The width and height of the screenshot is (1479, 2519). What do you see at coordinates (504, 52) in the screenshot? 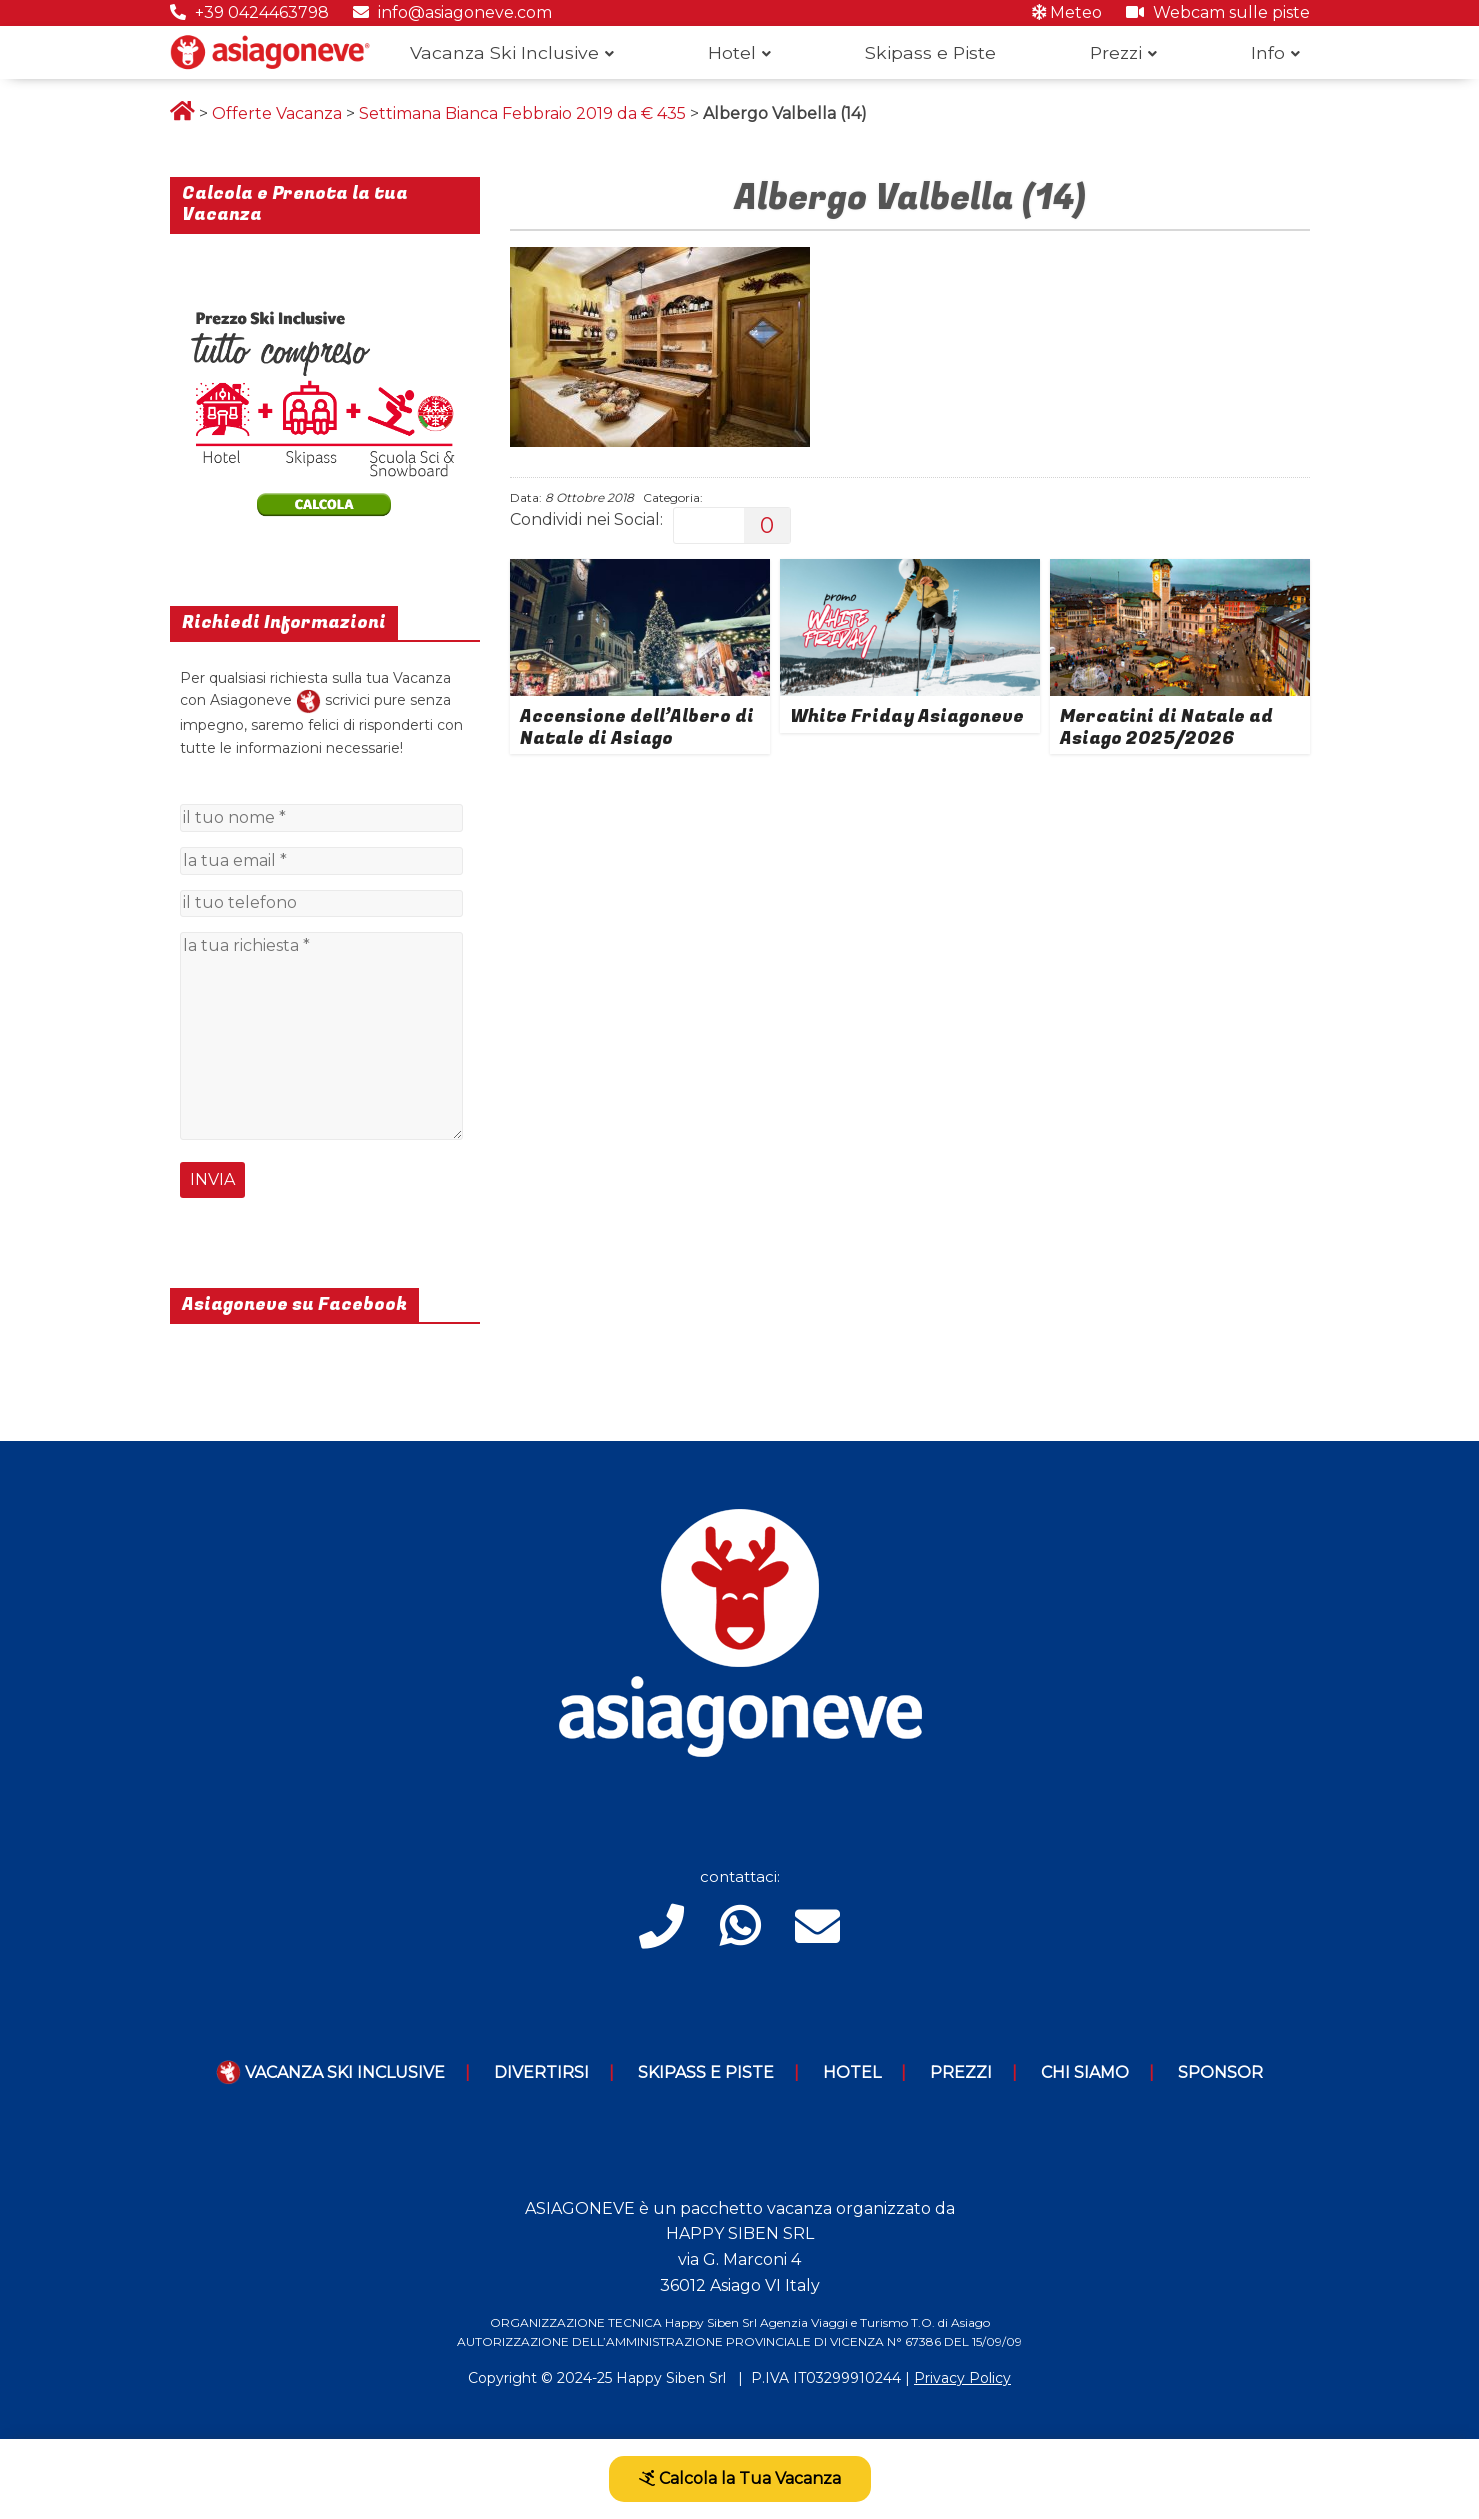
I see `Vacanza Ski Inclusive` at bounding box center [504, 52].